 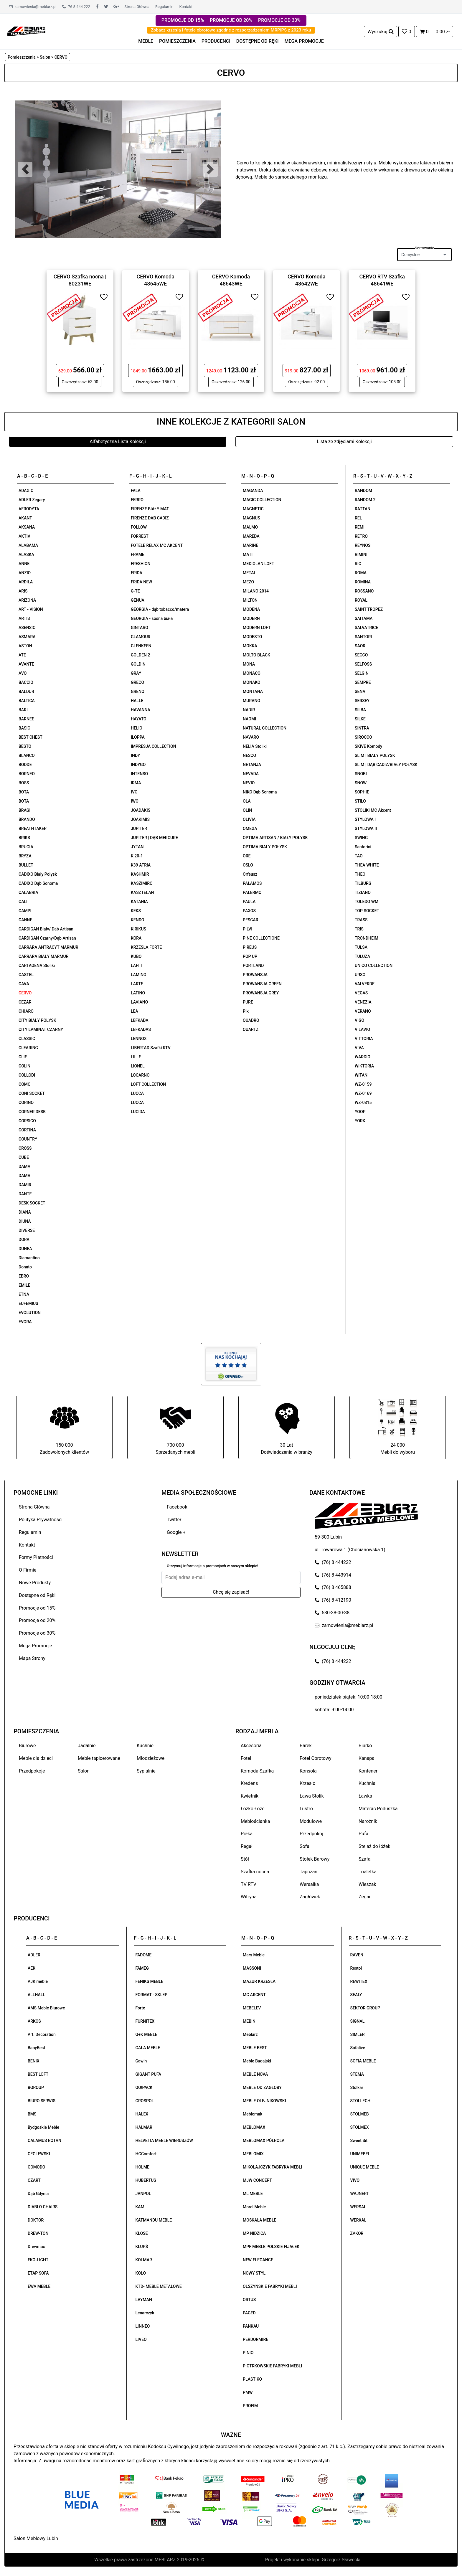 What do you see at coordinates (137, 499) in the screenshot?
I see `FERRO` at bounding box center [137, 499].